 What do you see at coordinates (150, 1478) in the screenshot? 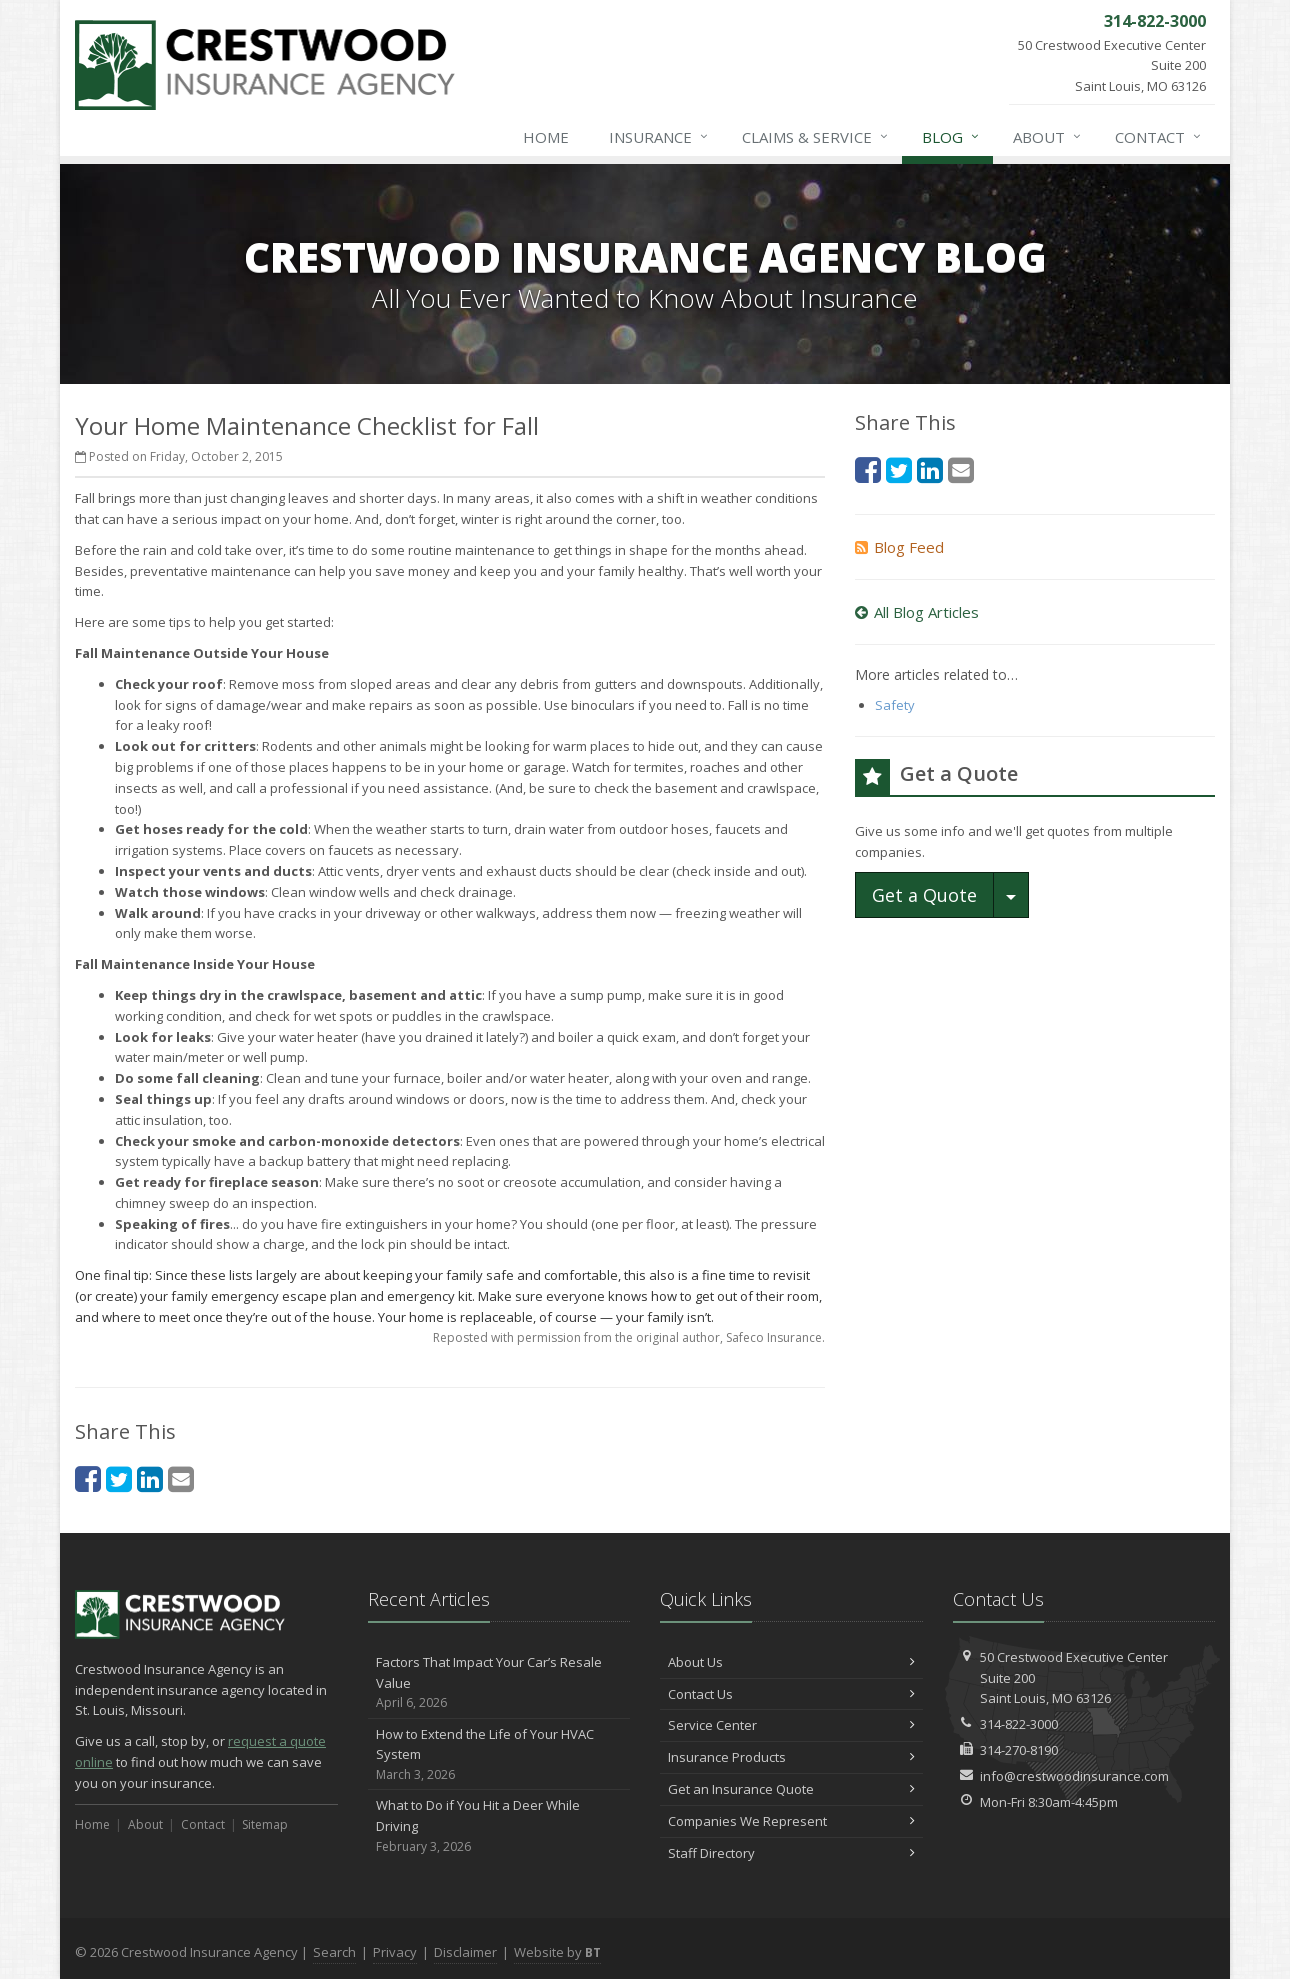
I see `[LinkedIn (opens in a new tab)]` at bounding box center [150, 1478].